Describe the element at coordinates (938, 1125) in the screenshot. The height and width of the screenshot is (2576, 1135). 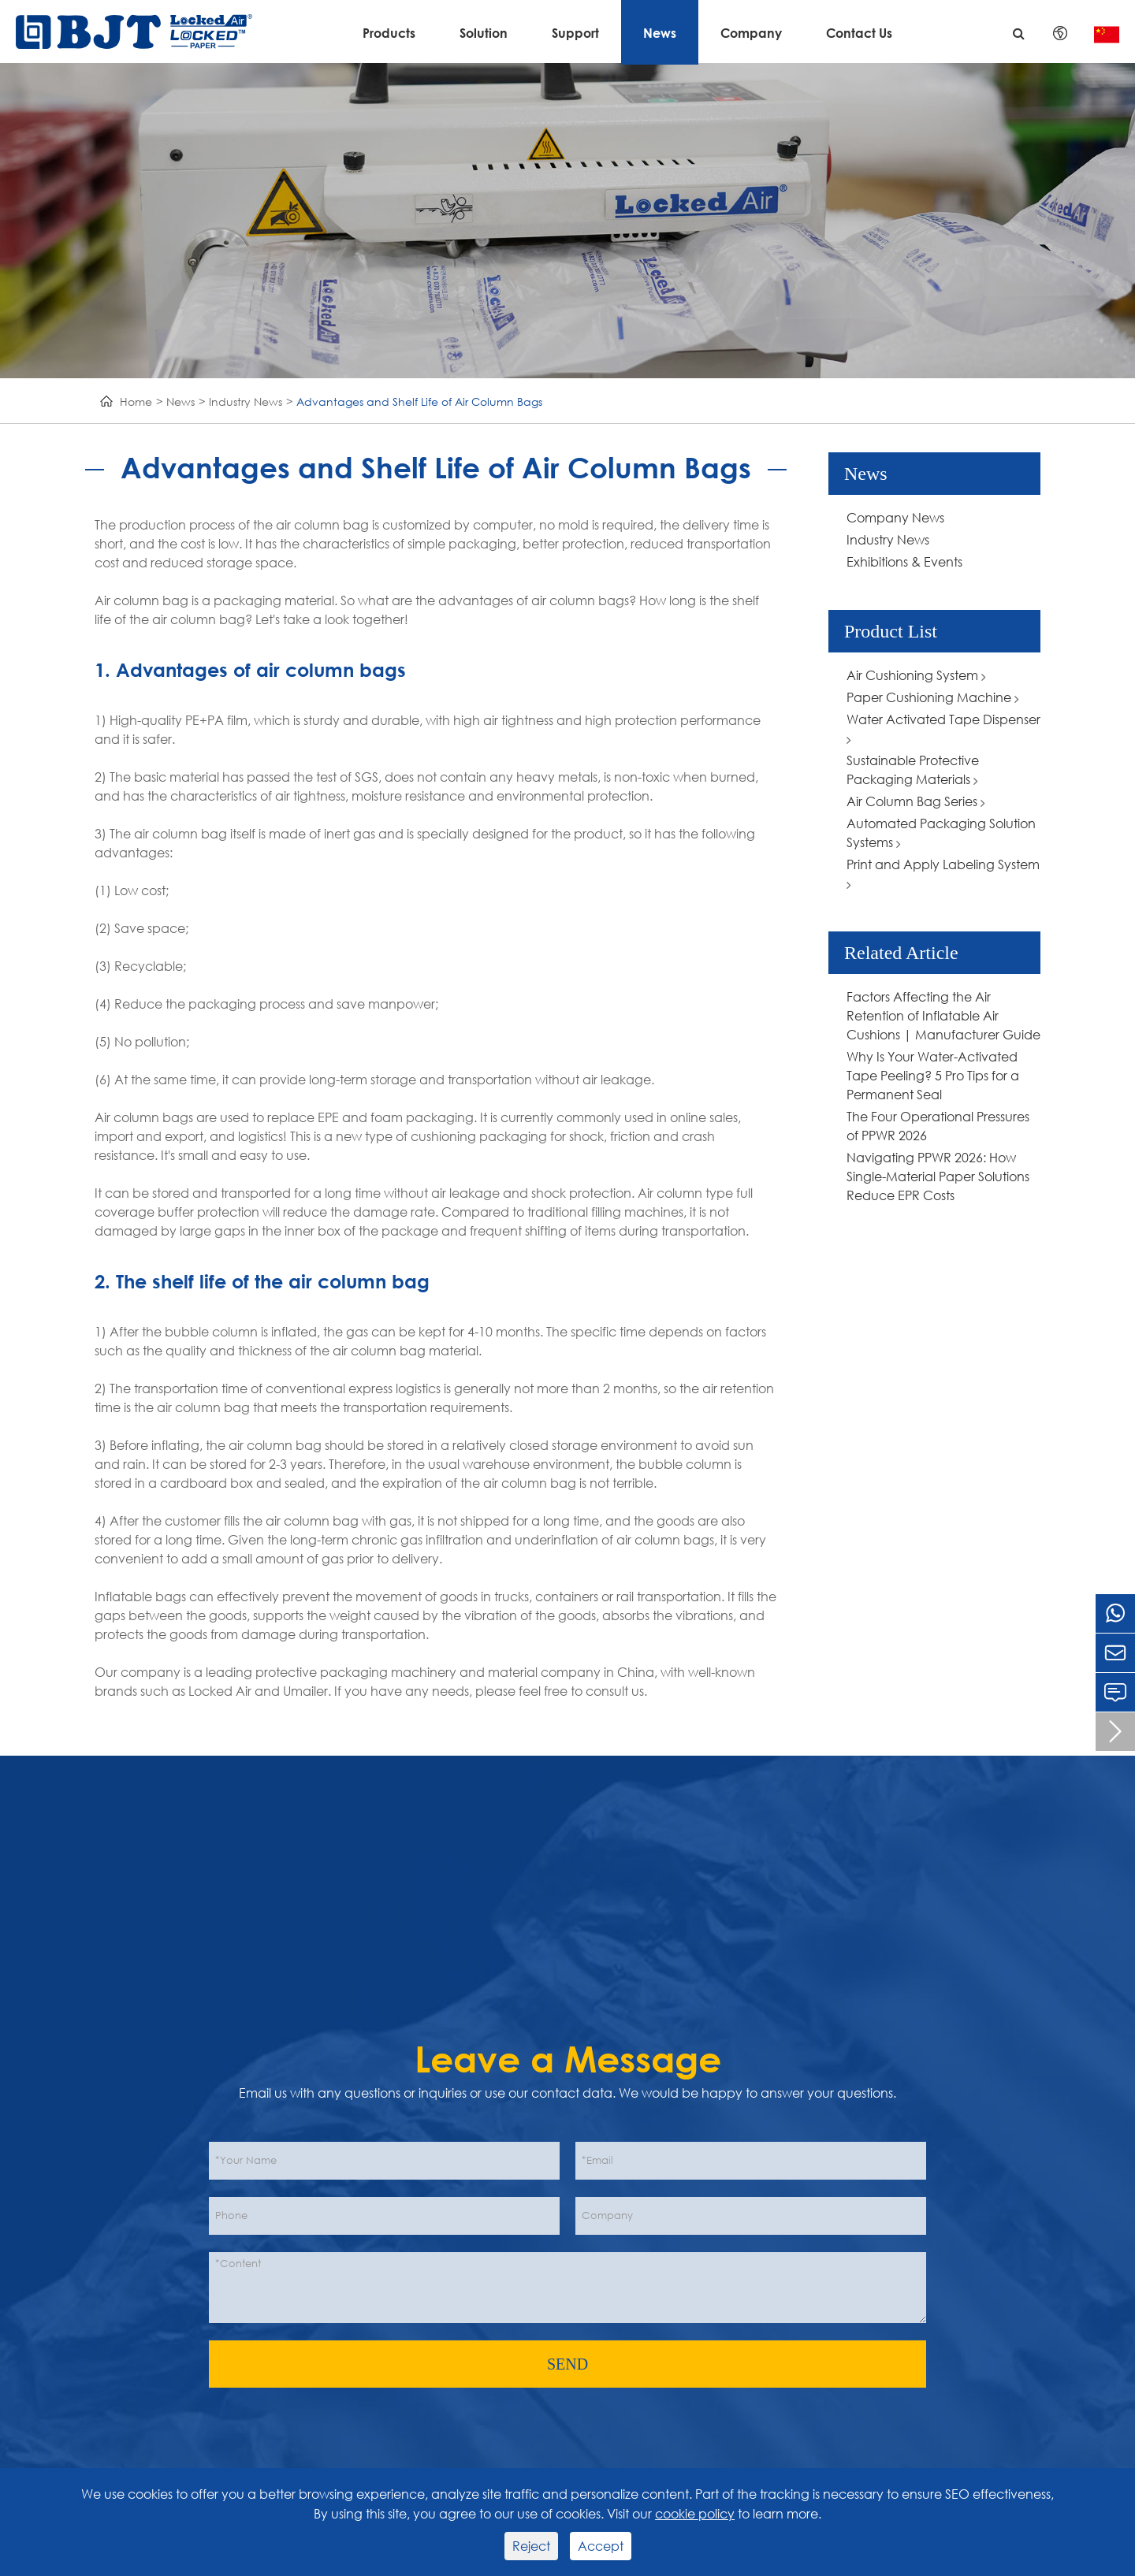
I see `The Four Operational Pressures of PPWR 2026` at that location.